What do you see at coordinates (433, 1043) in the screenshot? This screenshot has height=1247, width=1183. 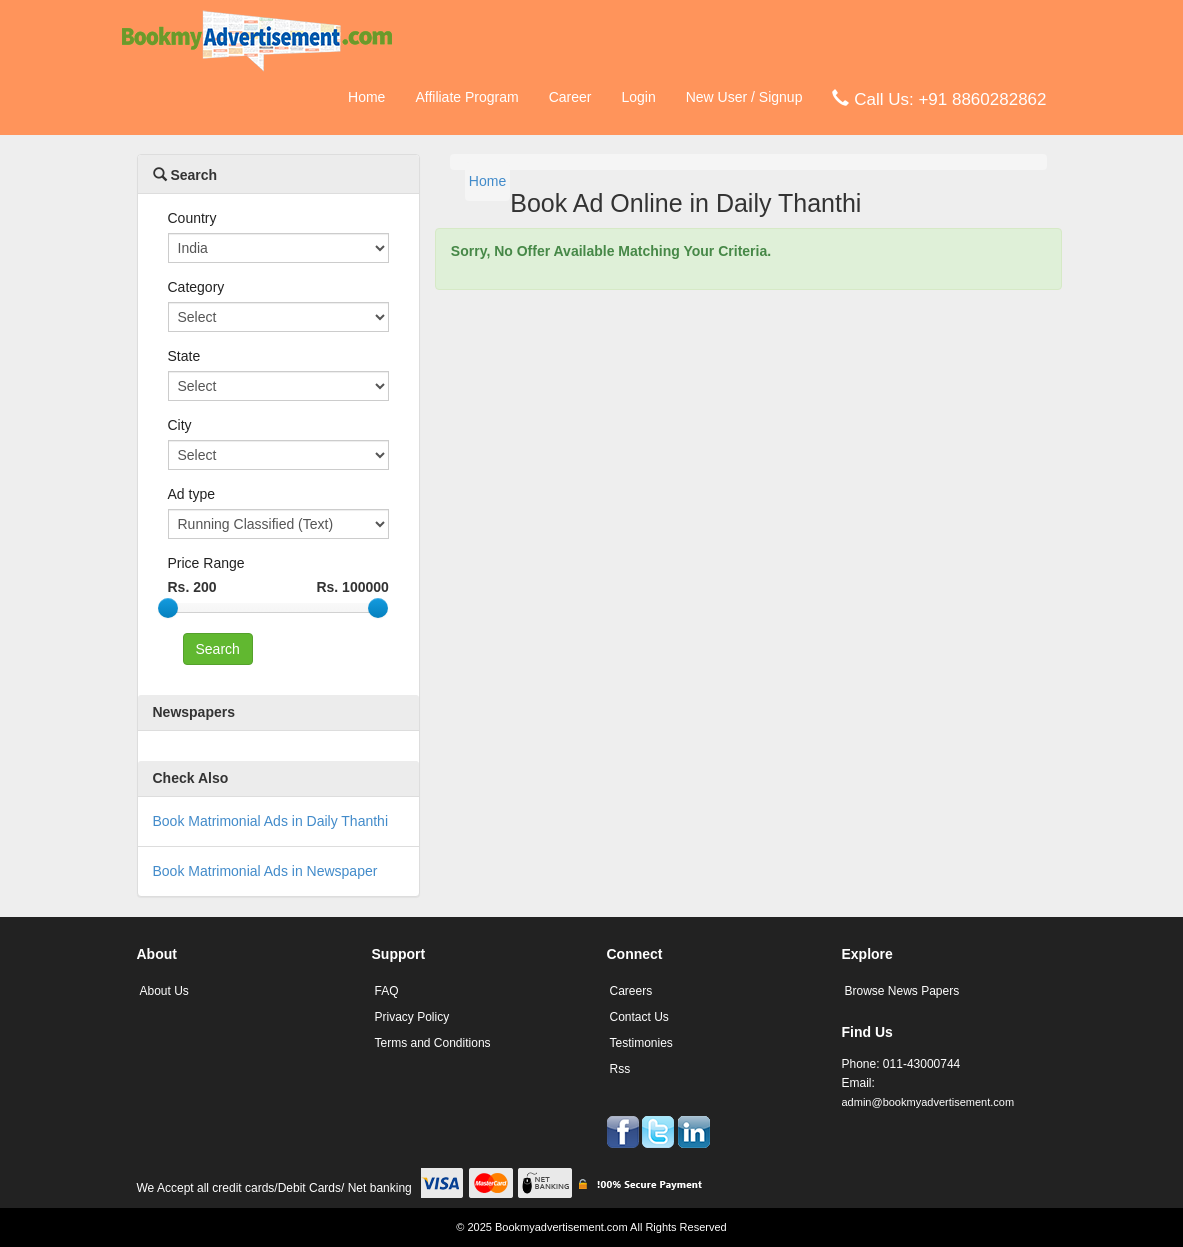 I see `Terms and Conditions` at bounding box center [433, 1043].